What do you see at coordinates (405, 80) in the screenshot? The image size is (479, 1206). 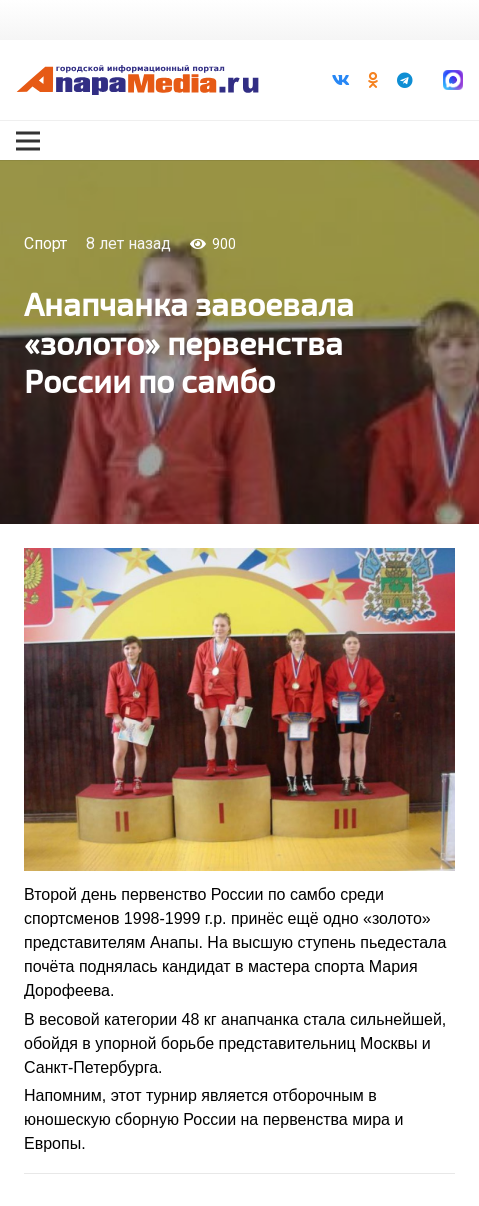 I see `[Telegram]` at bounding box center [405, 80].